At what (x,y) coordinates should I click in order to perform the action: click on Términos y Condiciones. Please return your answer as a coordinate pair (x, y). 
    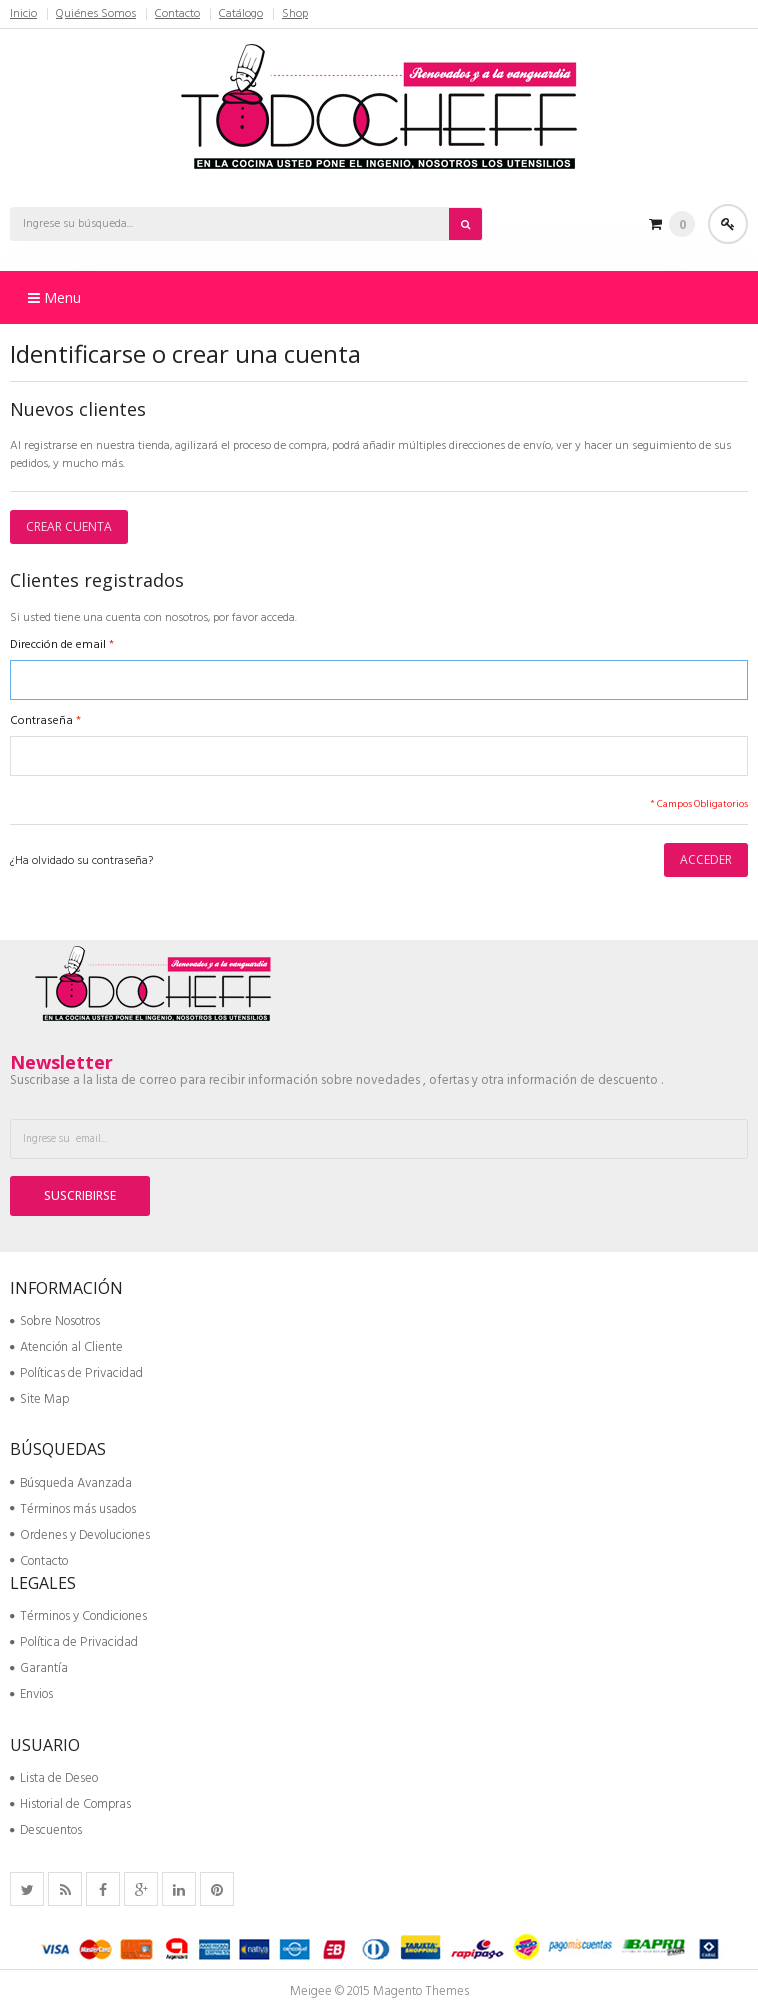
    Looking at the image, I should click on (78, 1616).